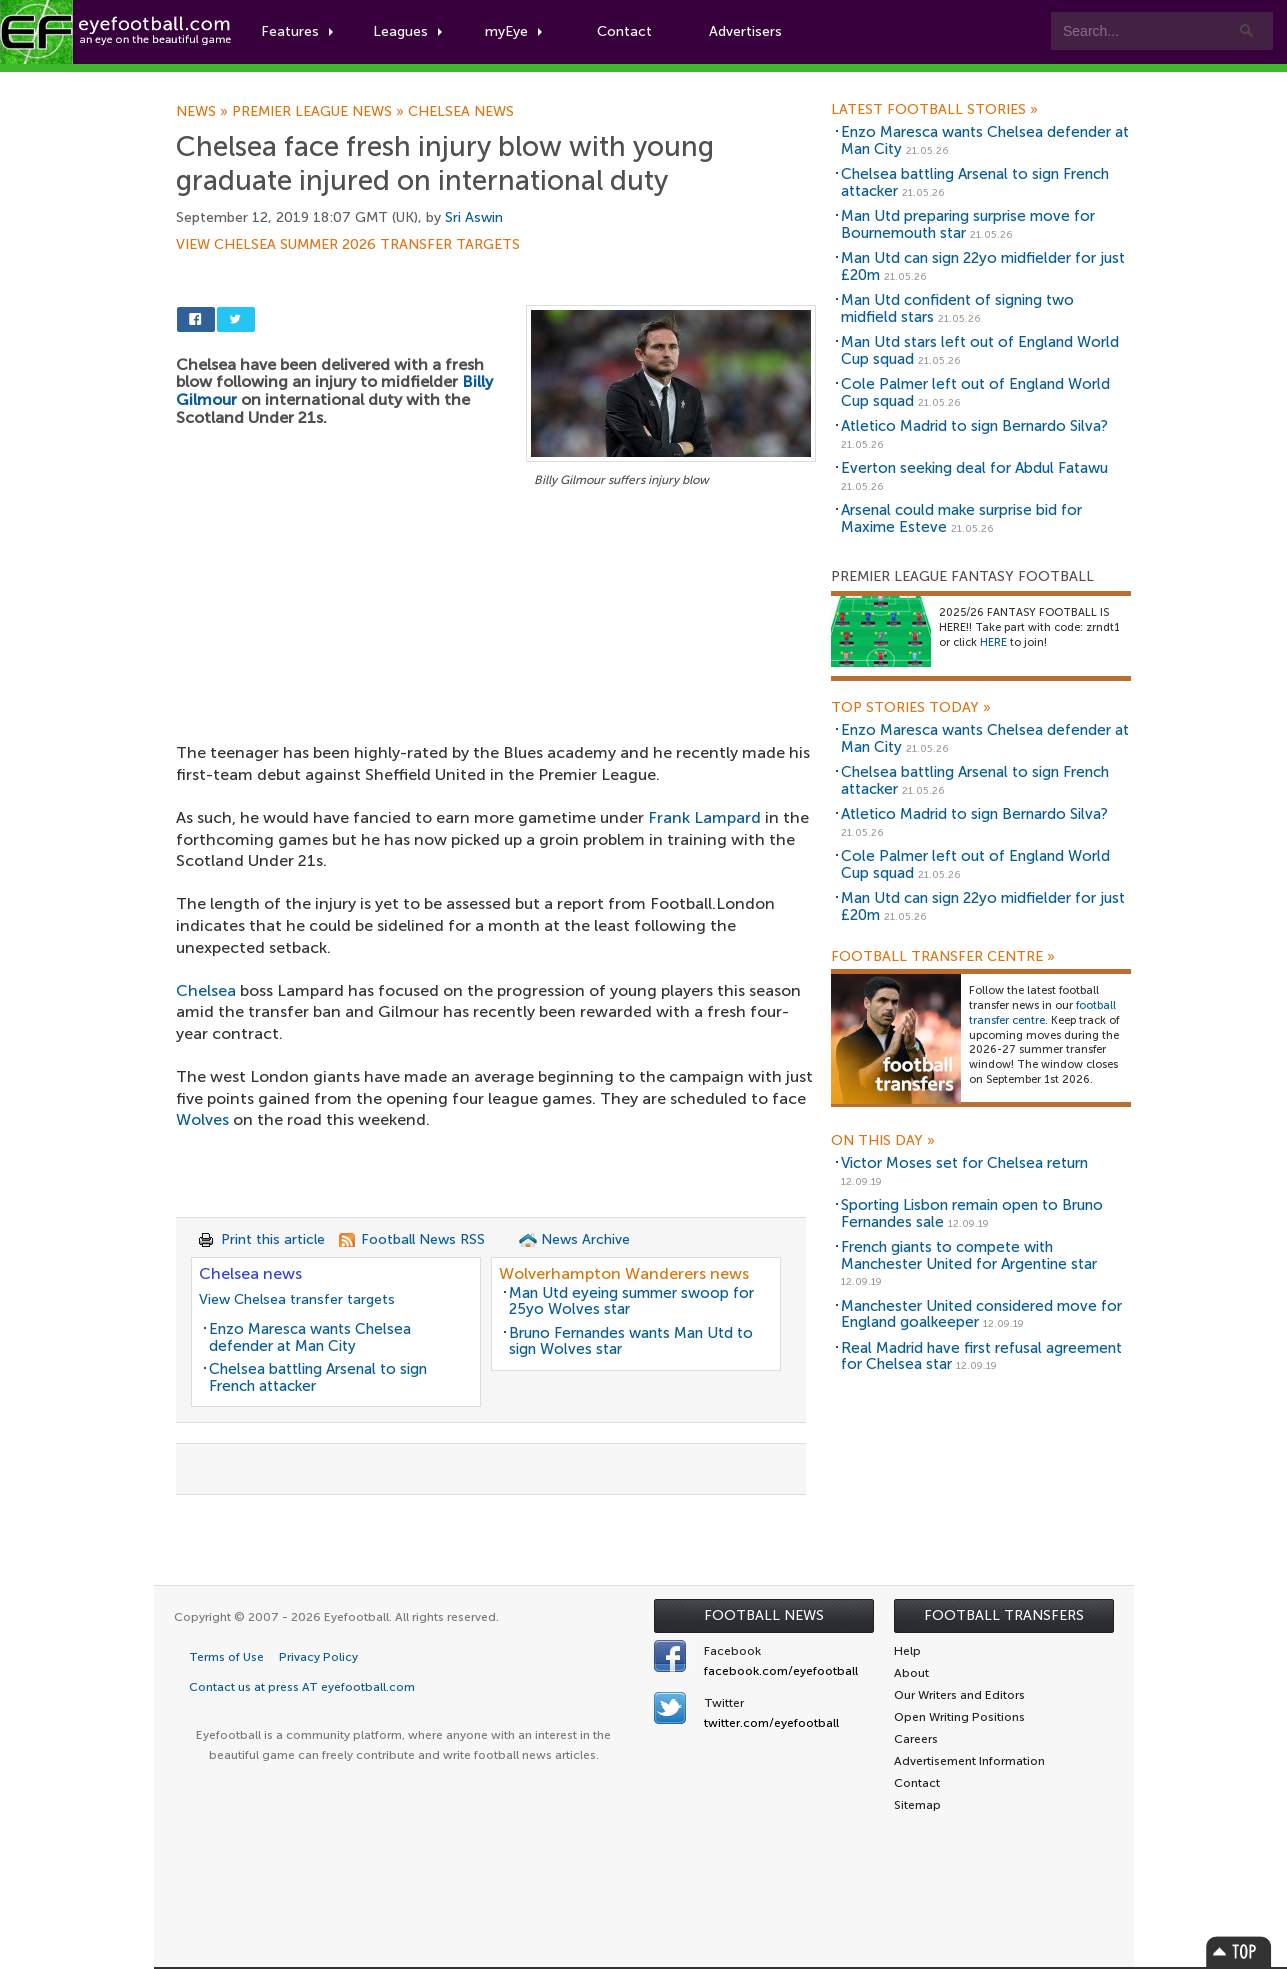  I want to click on Latest Football Stories, so click(934, 110).